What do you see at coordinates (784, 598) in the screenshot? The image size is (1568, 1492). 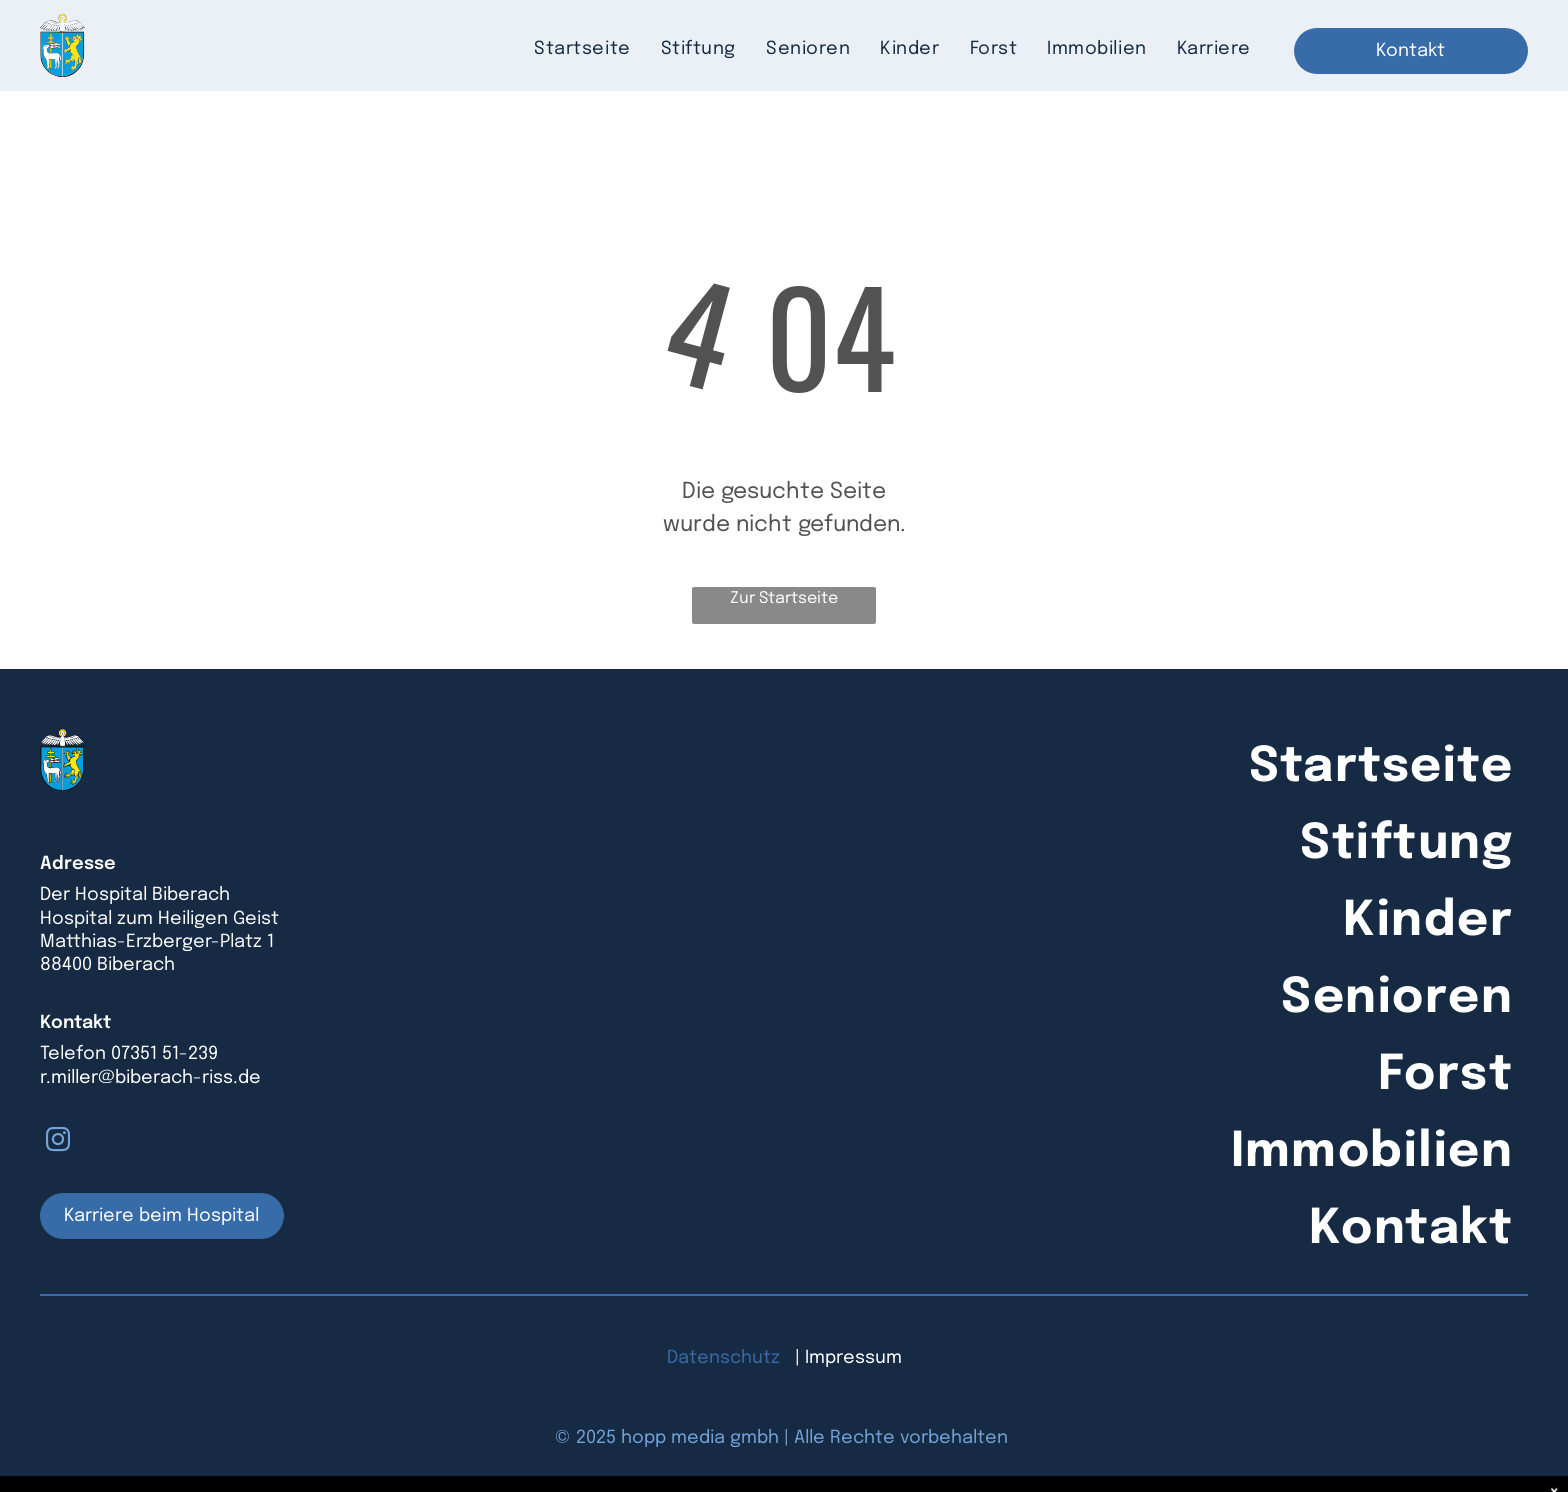 I see `Zur Startseite` at bounding box center [784, 598].